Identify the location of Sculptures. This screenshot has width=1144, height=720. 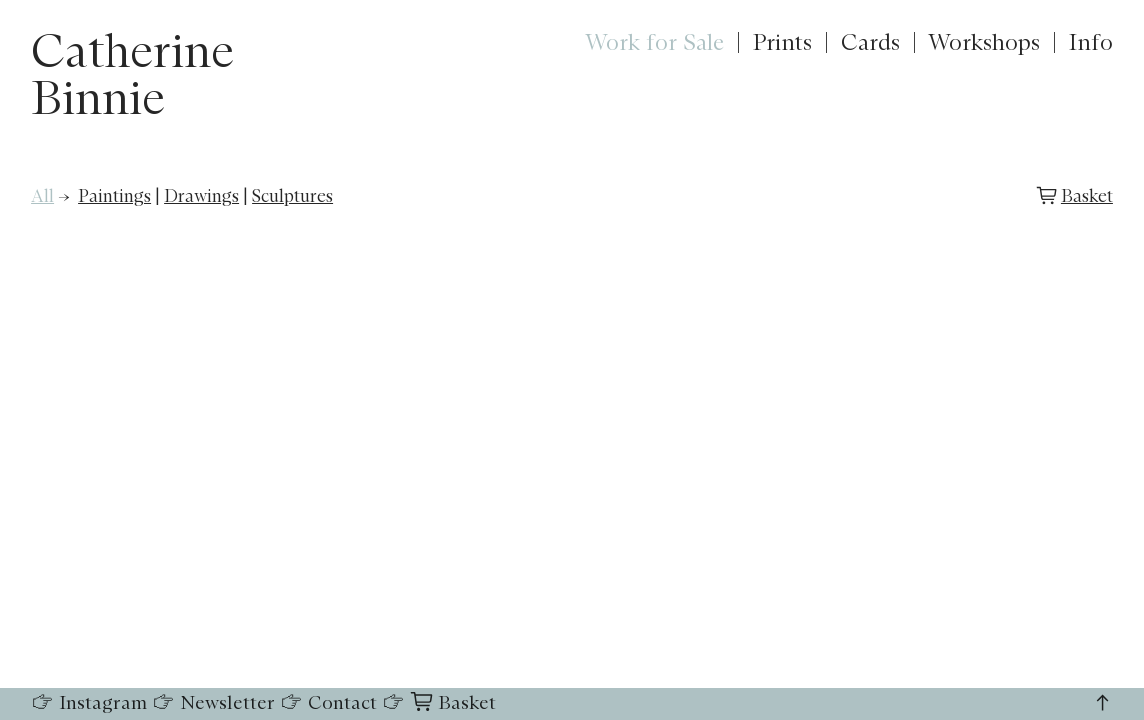
(292, 197).